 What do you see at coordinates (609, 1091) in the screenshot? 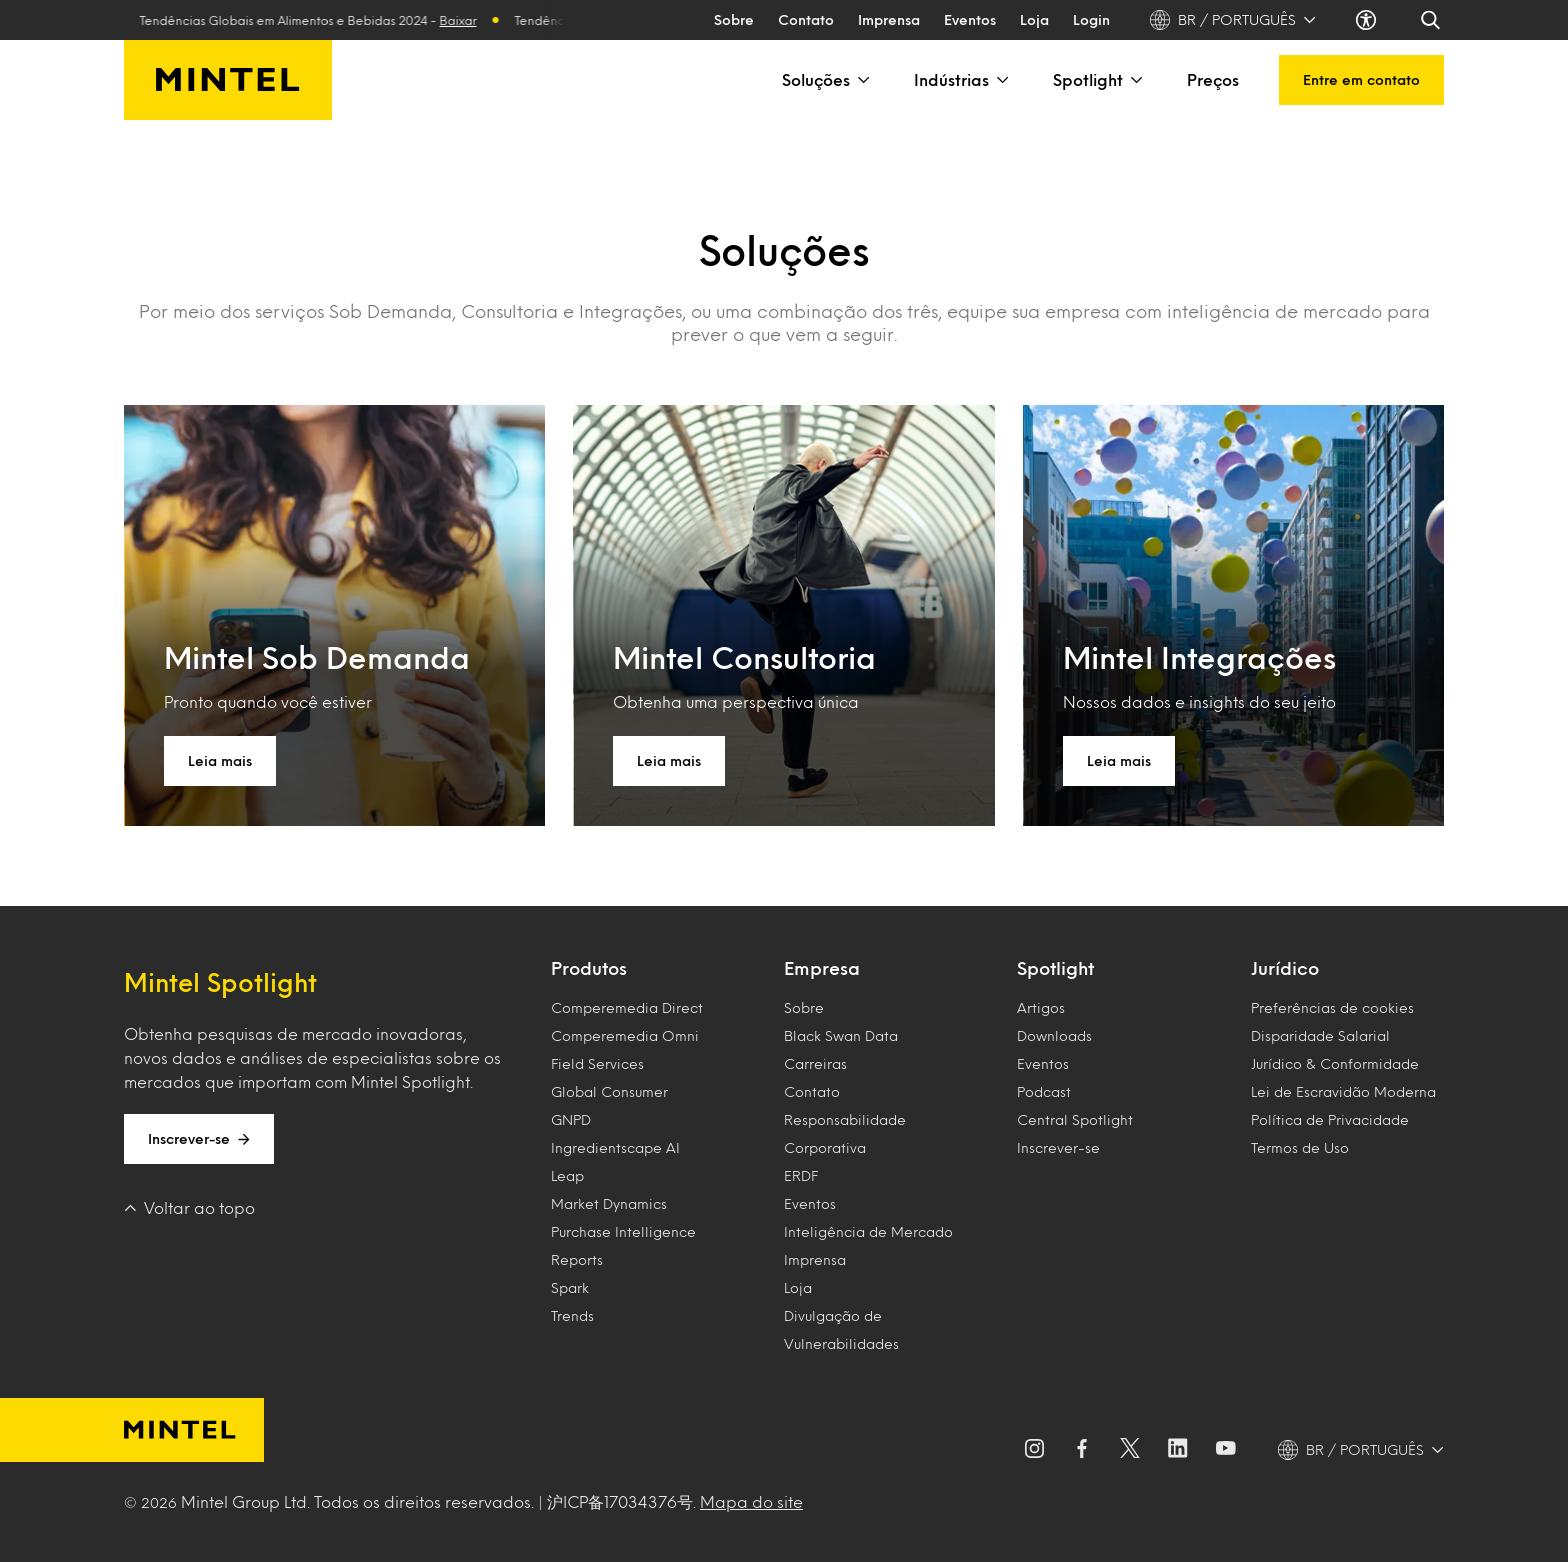
I see `Global Consumer` at bounding box center [609, 1091].